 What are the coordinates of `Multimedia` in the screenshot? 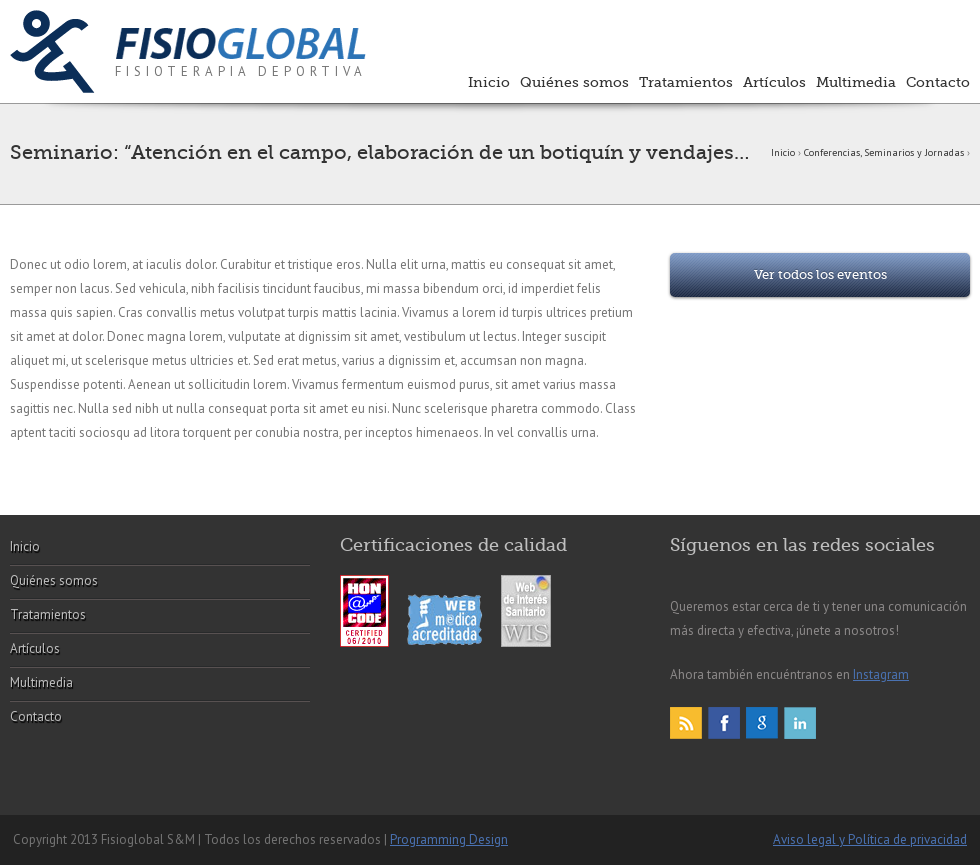 It's located at (856, 82).